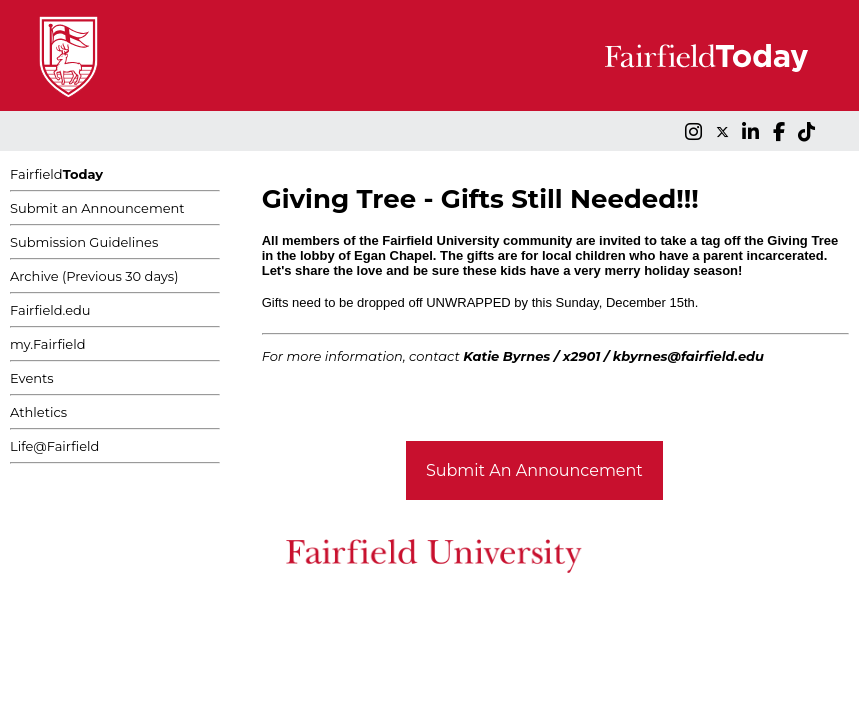  I want to click on Athletics, so click(38, 412).